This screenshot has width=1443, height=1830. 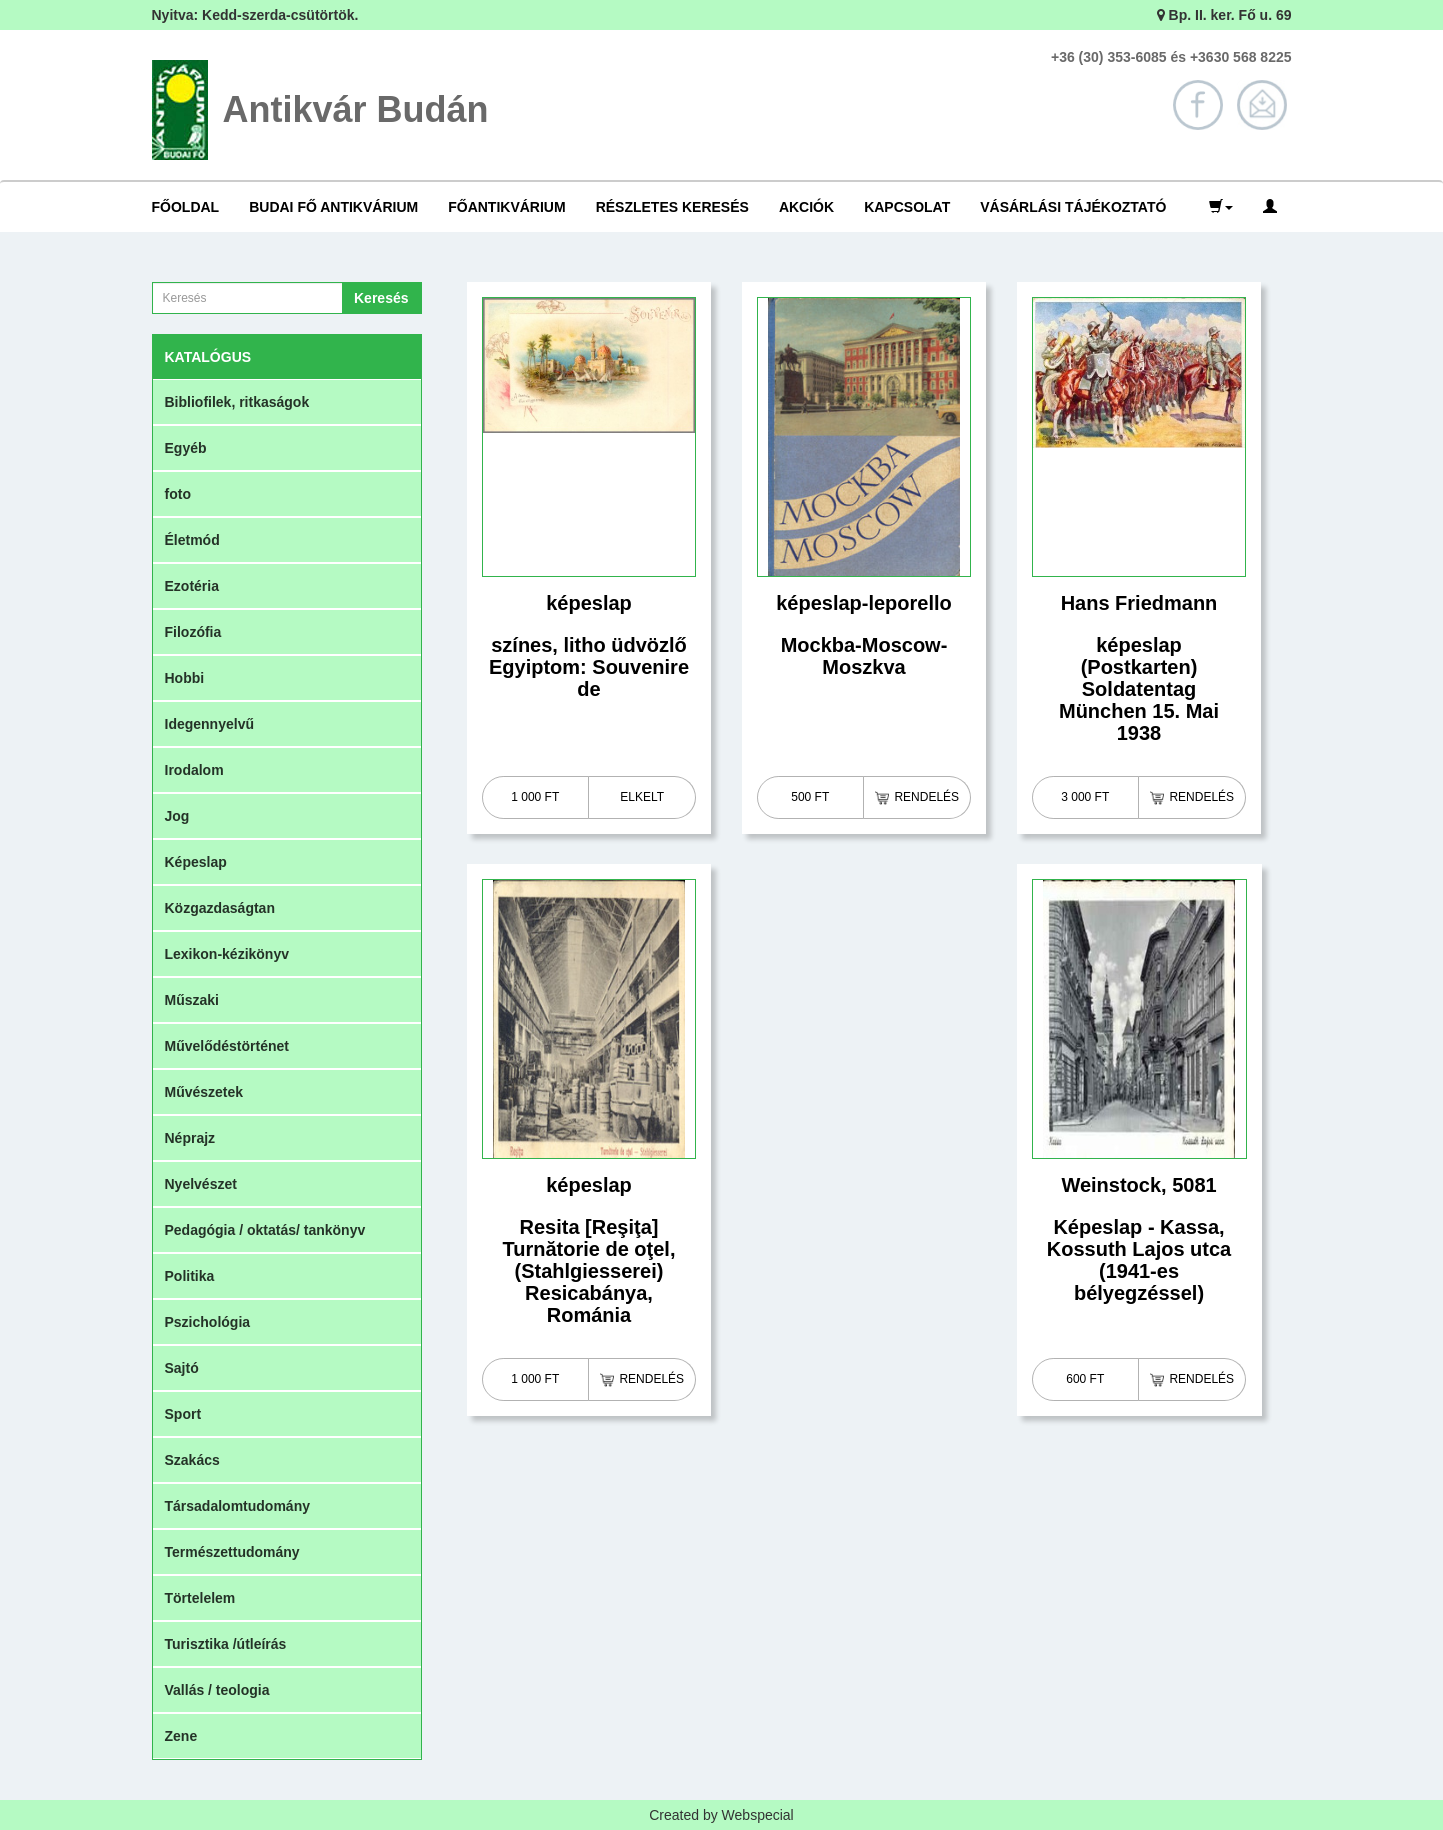 What do you see at coordinates (506, 207) in the screenshot?
I see `Főantikvárium` at bounding box center [506, 207].